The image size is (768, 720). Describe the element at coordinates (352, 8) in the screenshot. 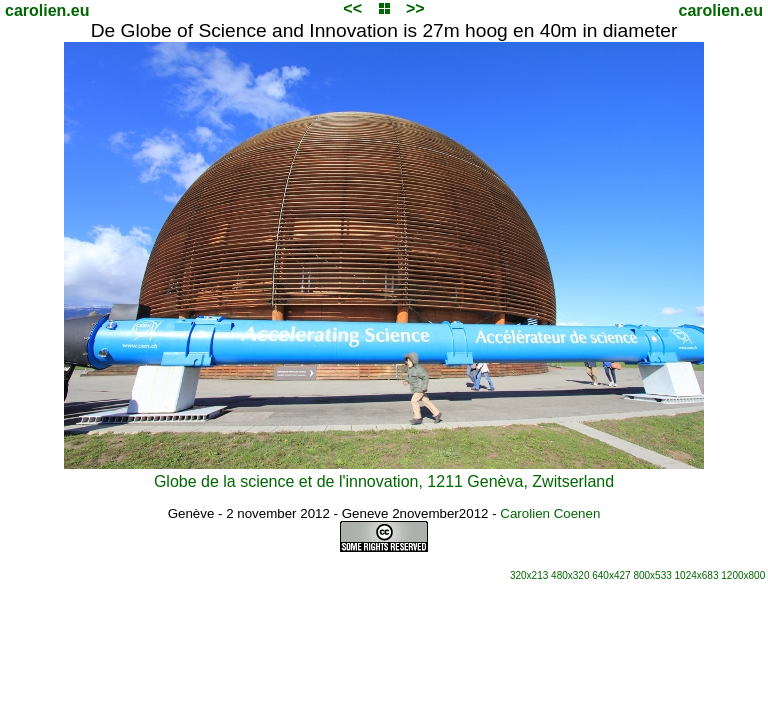

I see `<<` at that location.